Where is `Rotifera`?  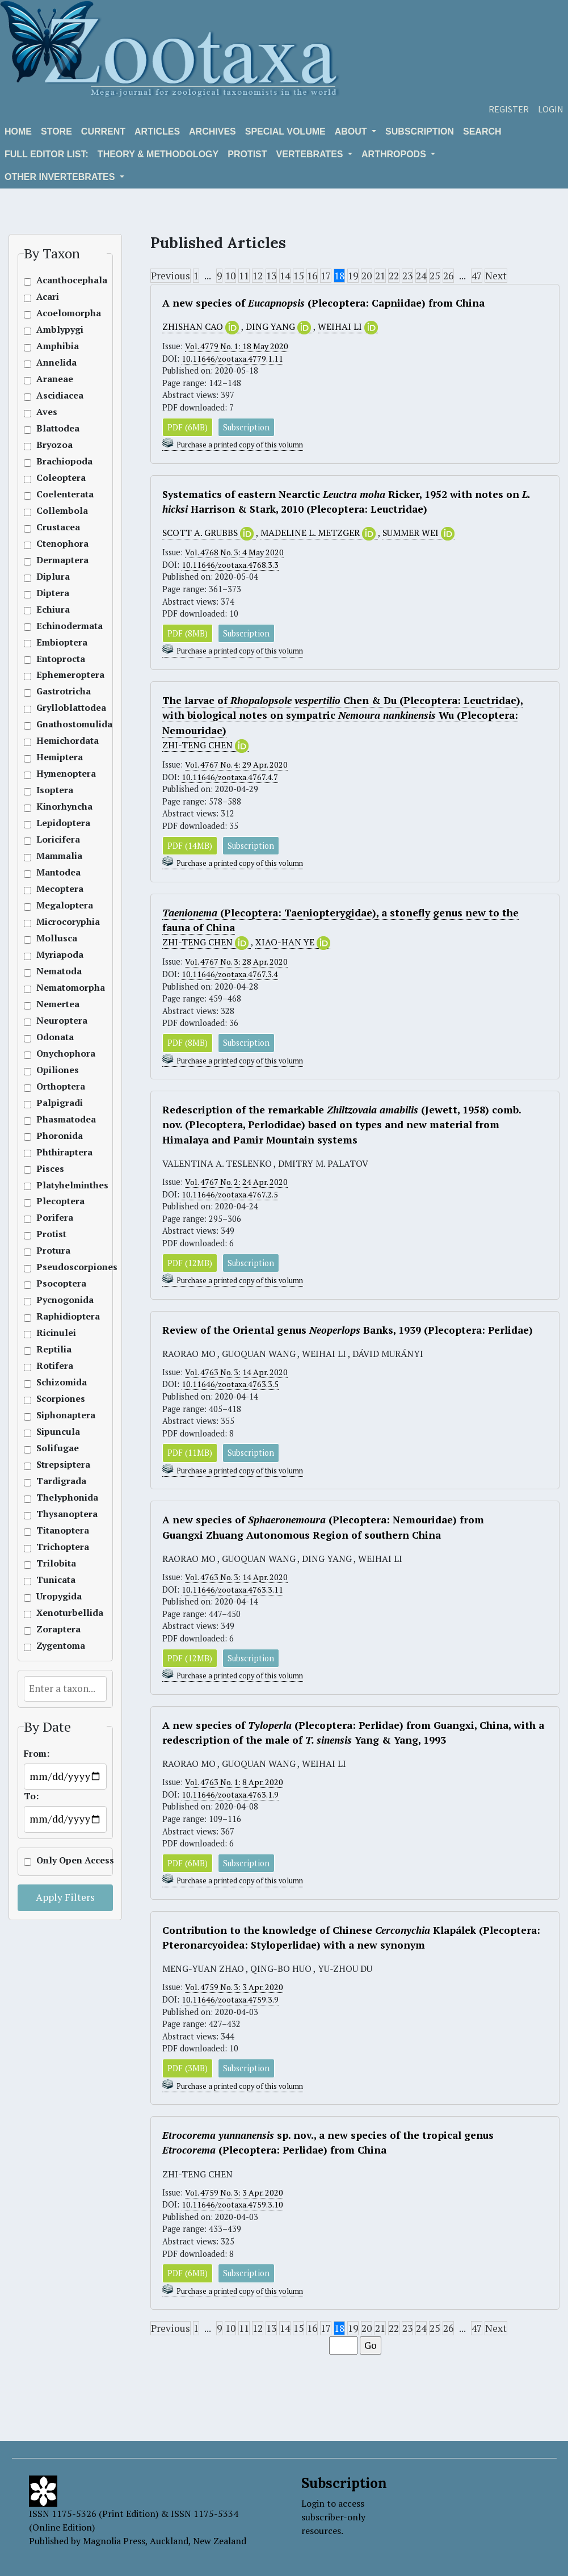 Rotifera is located at coordinates (54, 1366).